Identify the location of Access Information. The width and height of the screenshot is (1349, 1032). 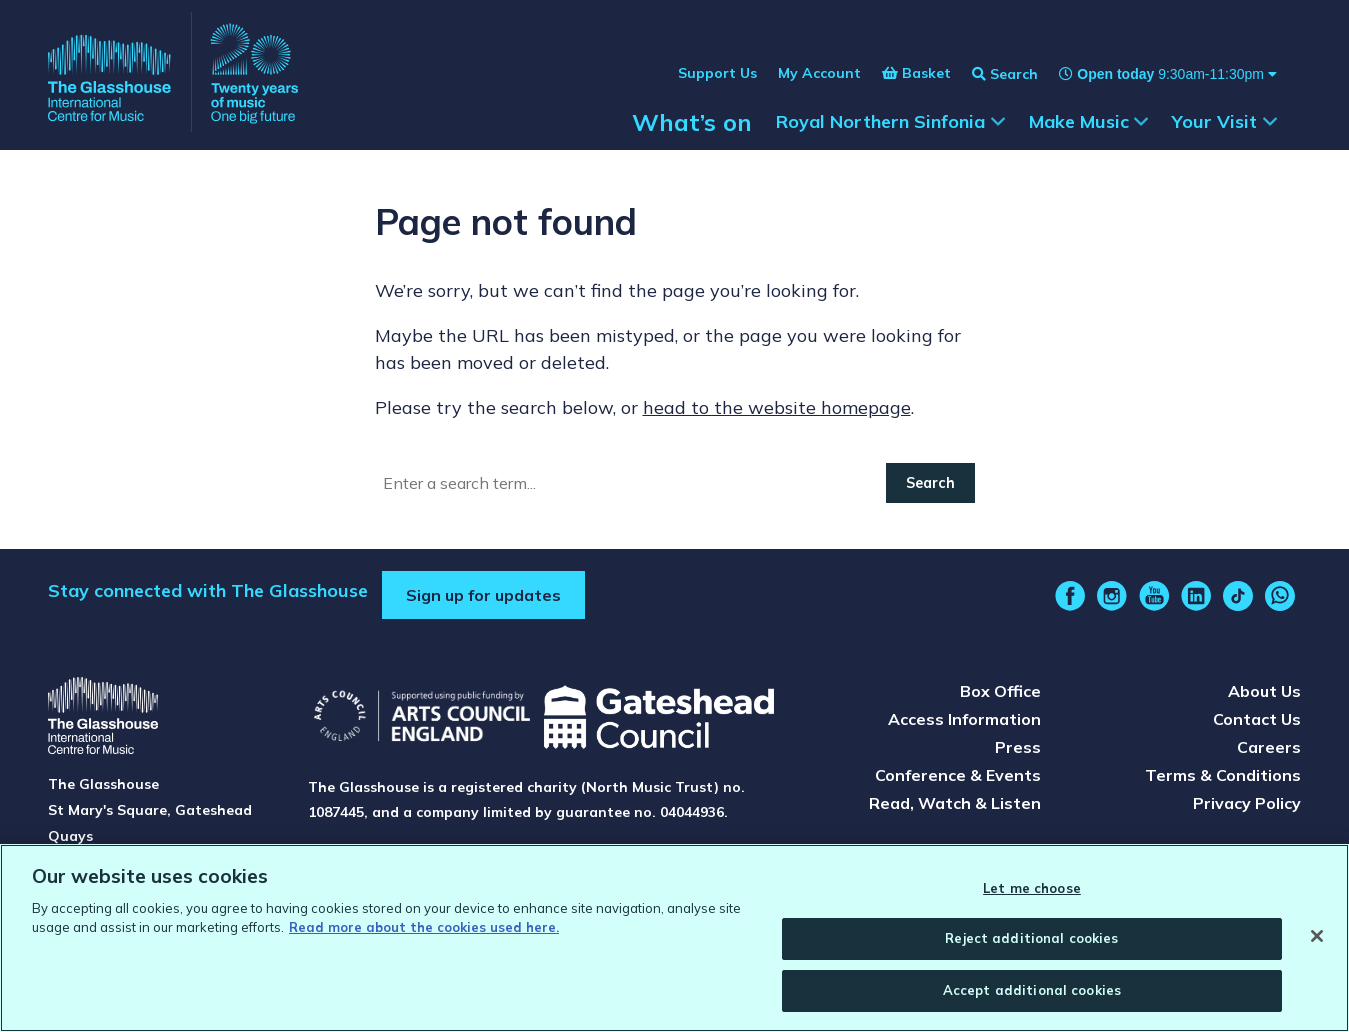
(964, 719).